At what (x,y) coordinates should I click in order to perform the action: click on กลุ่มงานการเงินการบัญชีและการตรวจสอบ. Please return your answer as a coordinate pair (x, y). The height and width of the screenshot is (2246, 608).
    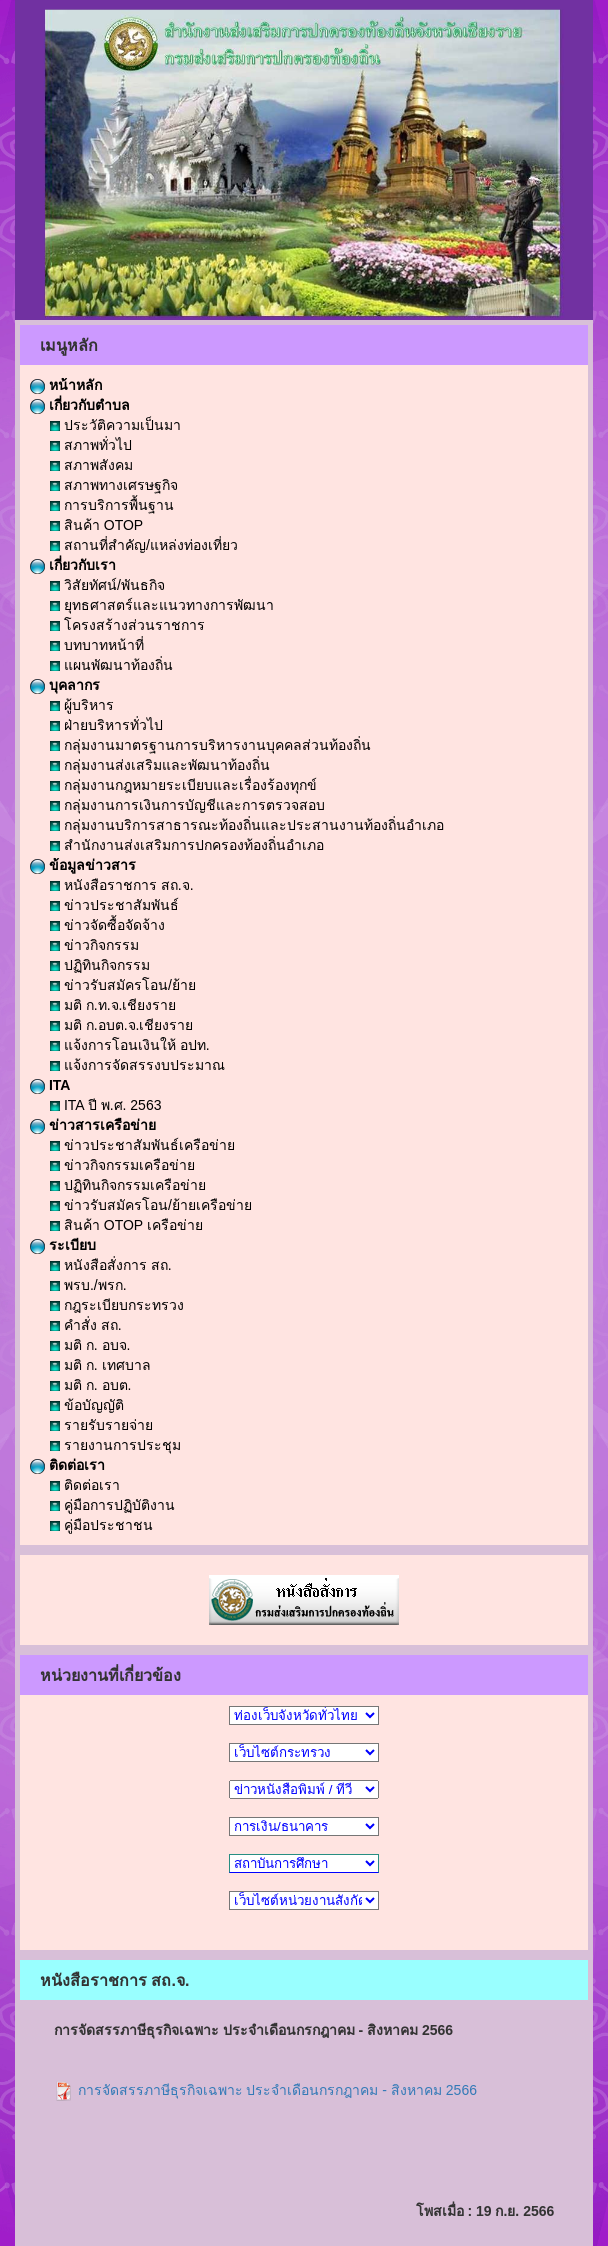
    Looking at the image, I should click on (187, 805).